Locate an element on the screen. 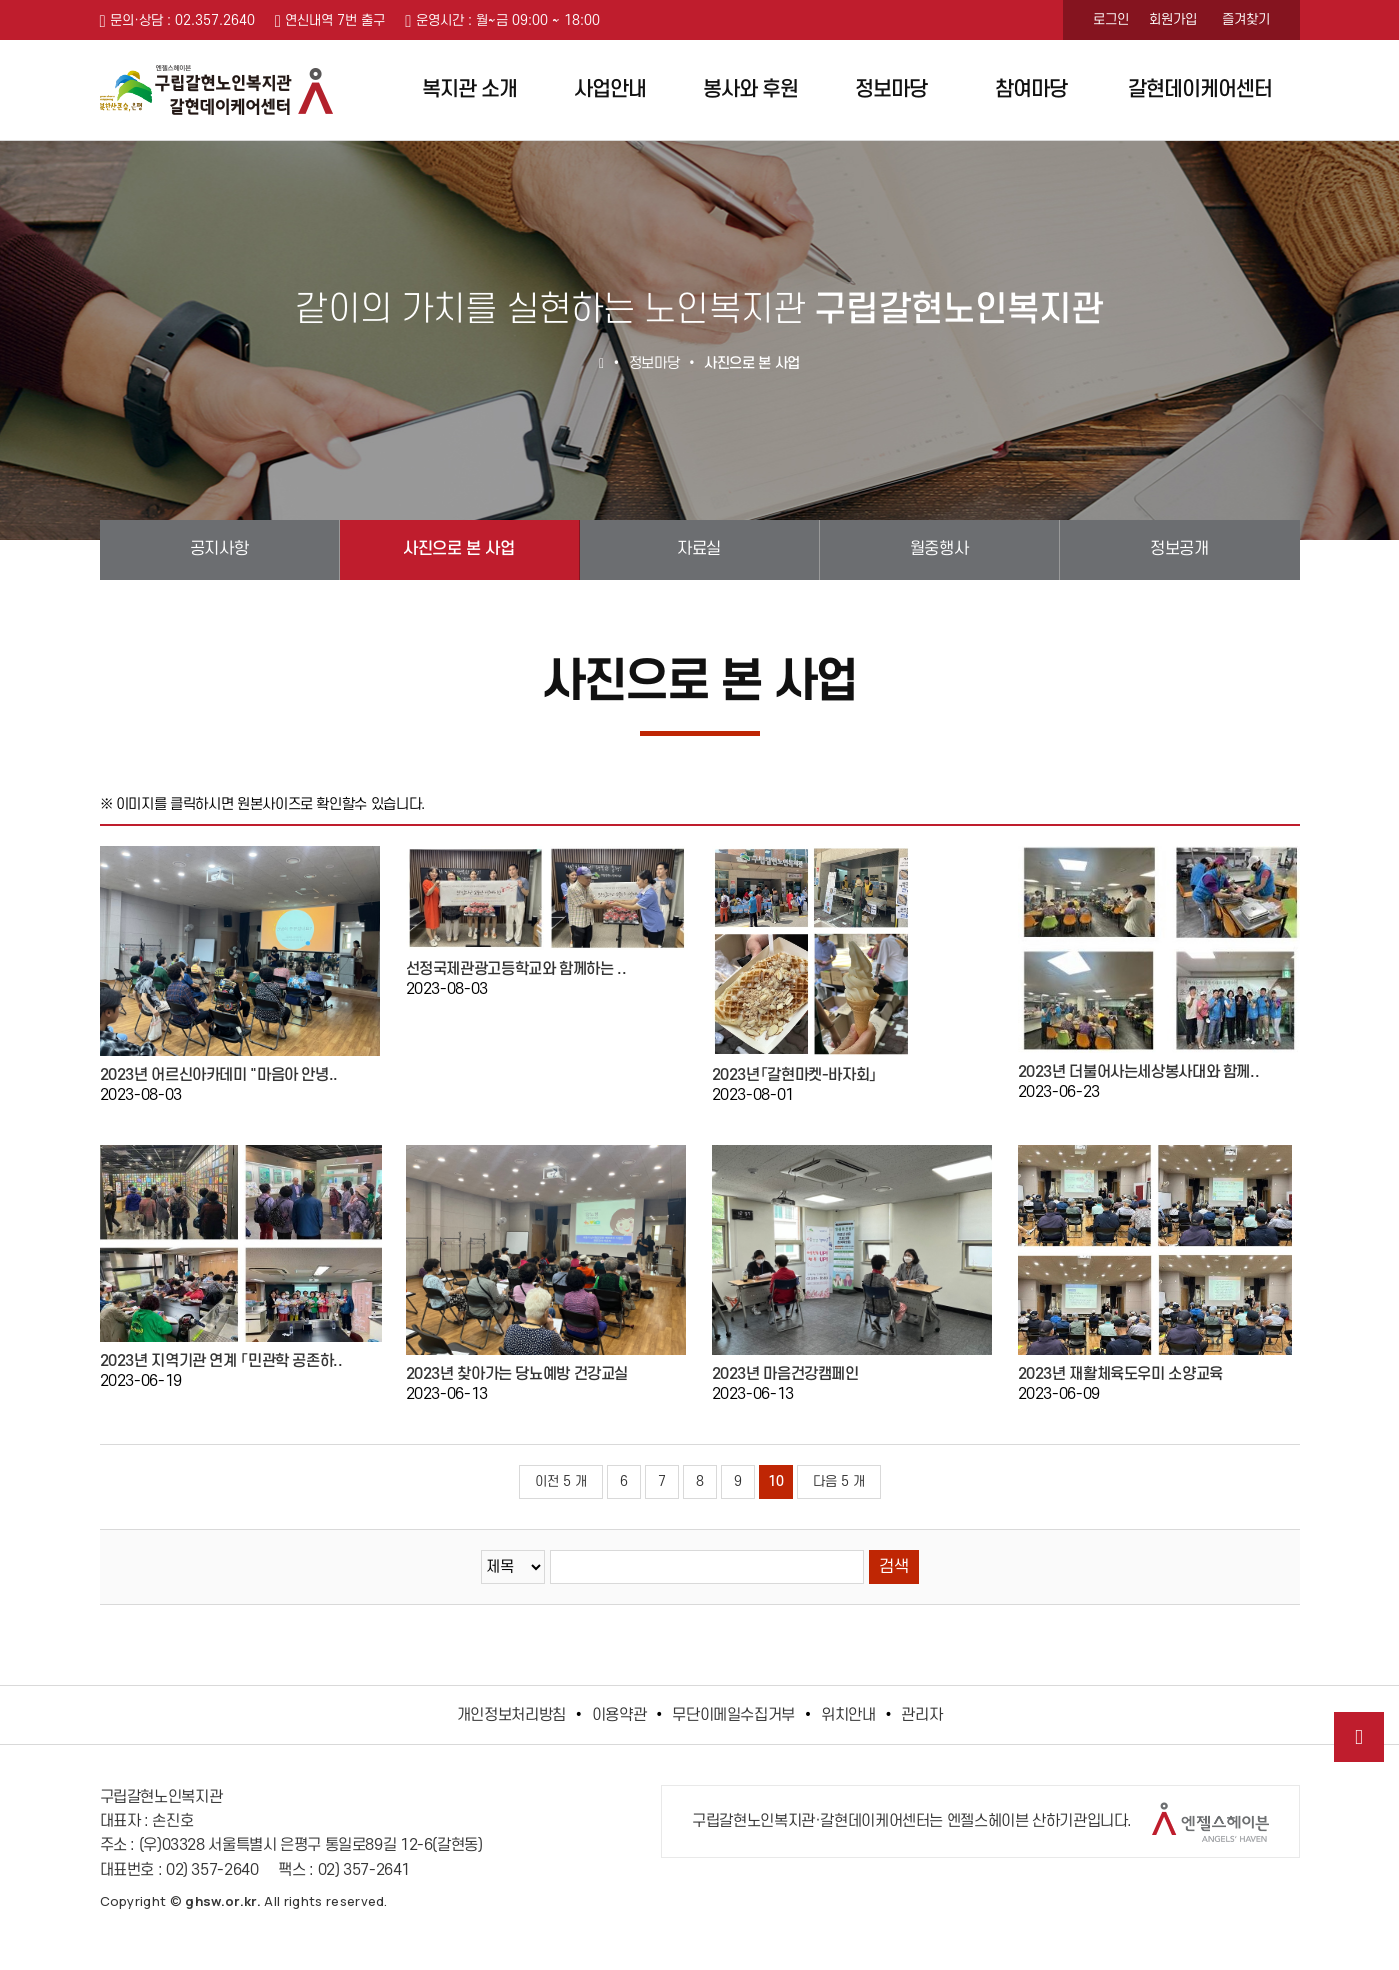 This screenshot has height=1970, width=1399. 회원가입 is located at coordinates (1173, 19).